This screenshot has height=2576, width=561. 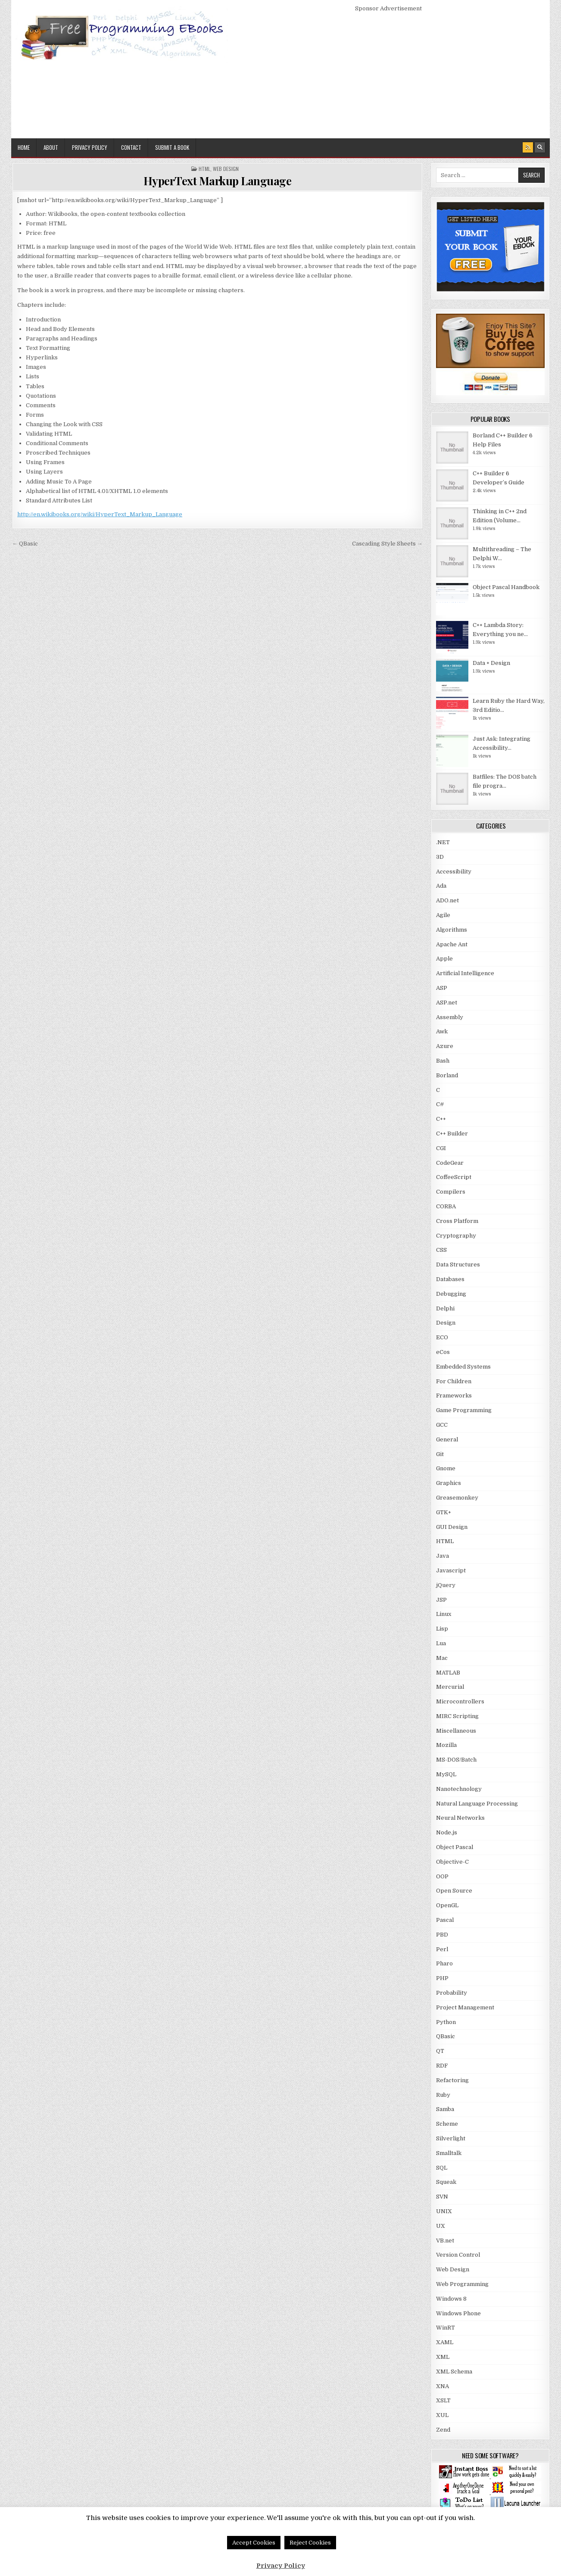 I want to click on Refactoring, so click(x=452, y=2080).